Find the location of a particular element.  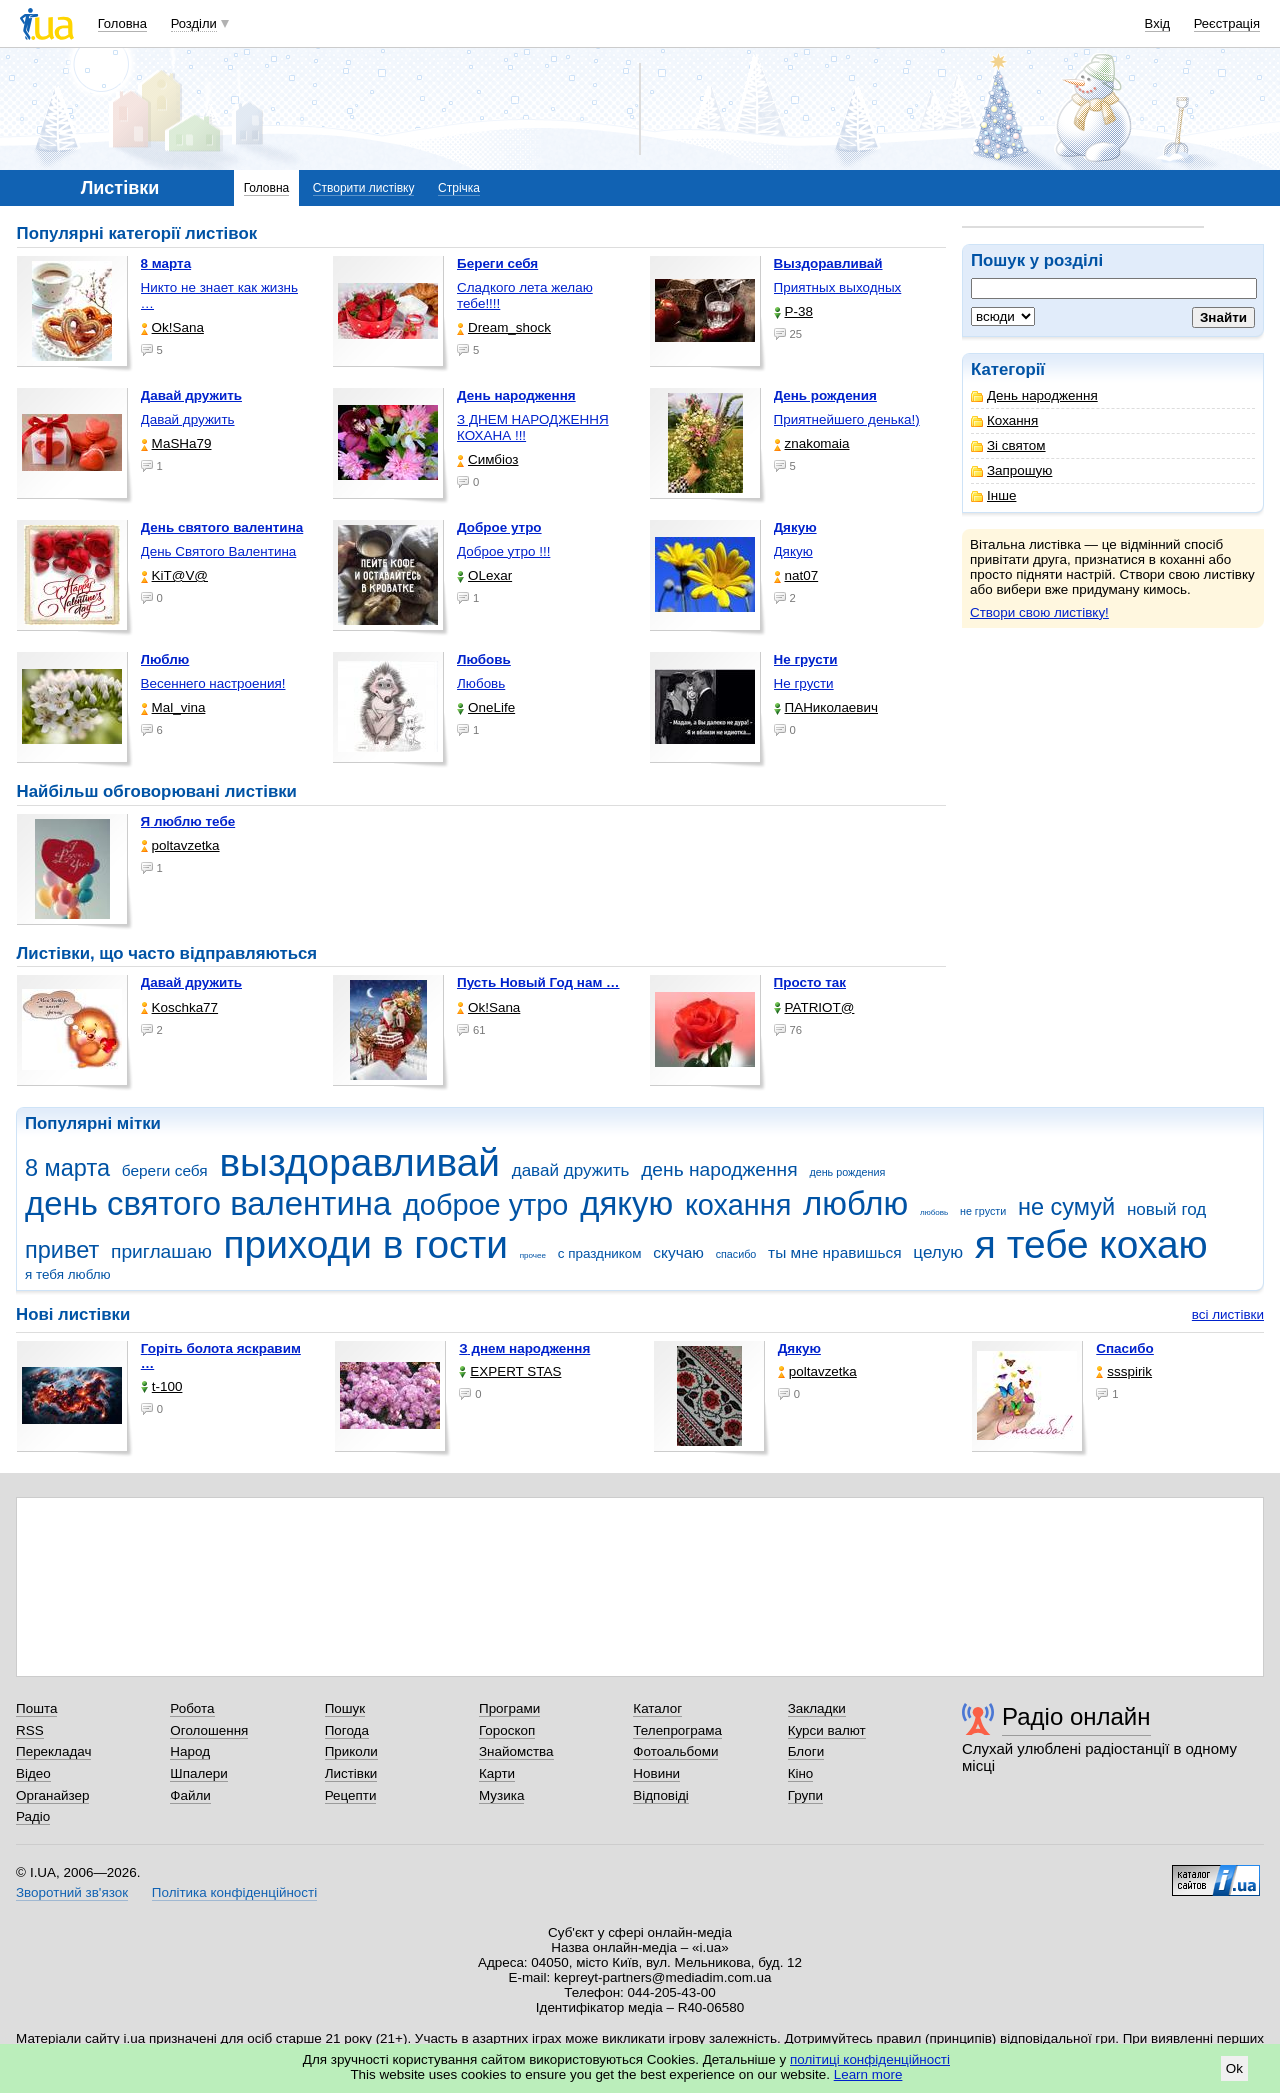

Доброе утро !!! is located at coordinates (503, 551).